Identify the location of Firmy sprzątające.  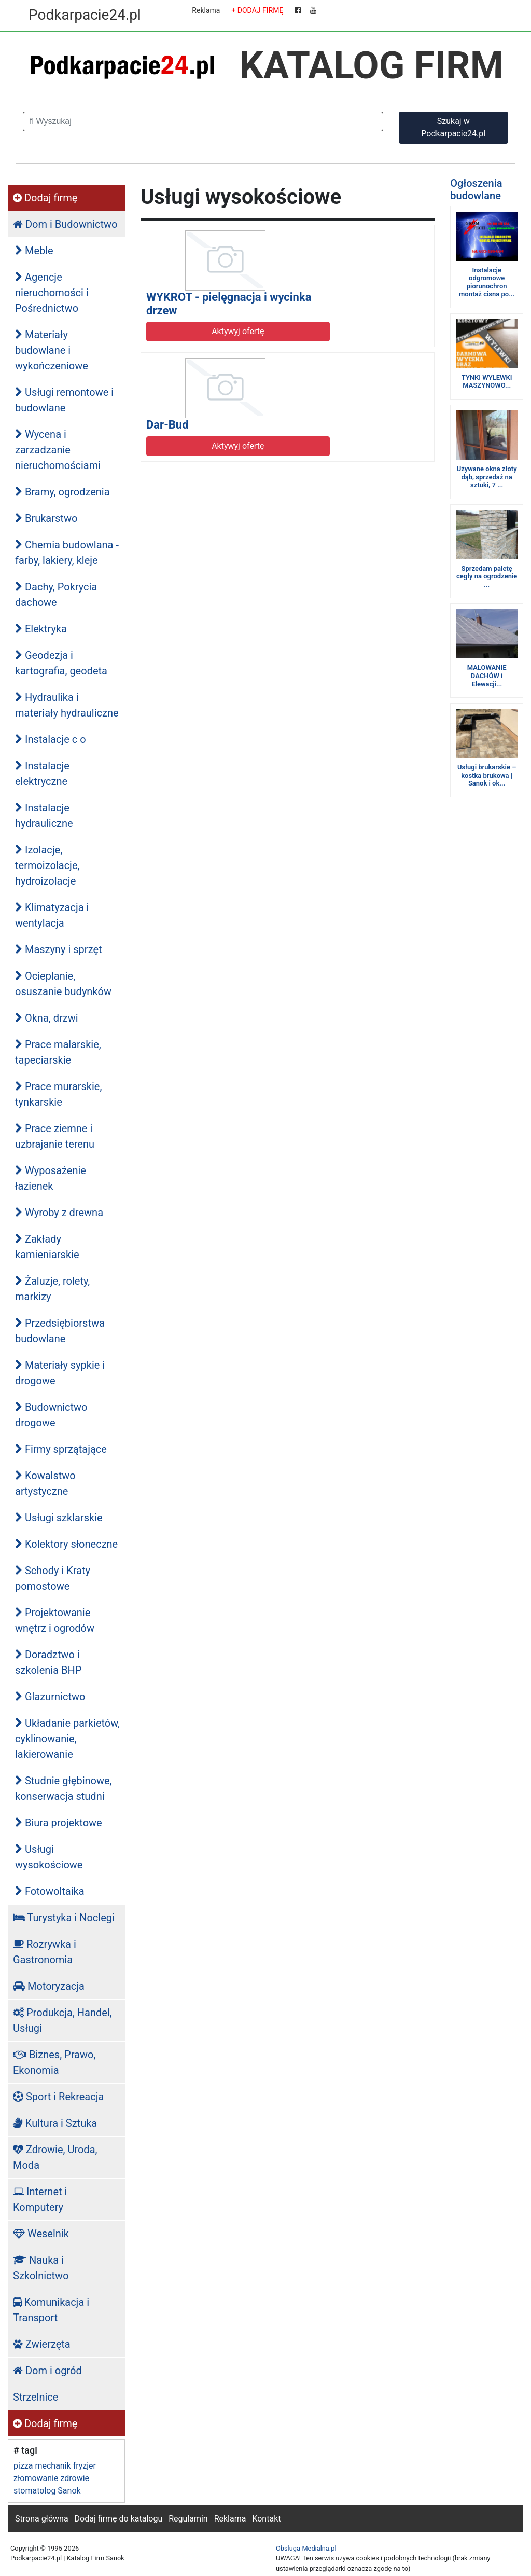
(61, 1449).